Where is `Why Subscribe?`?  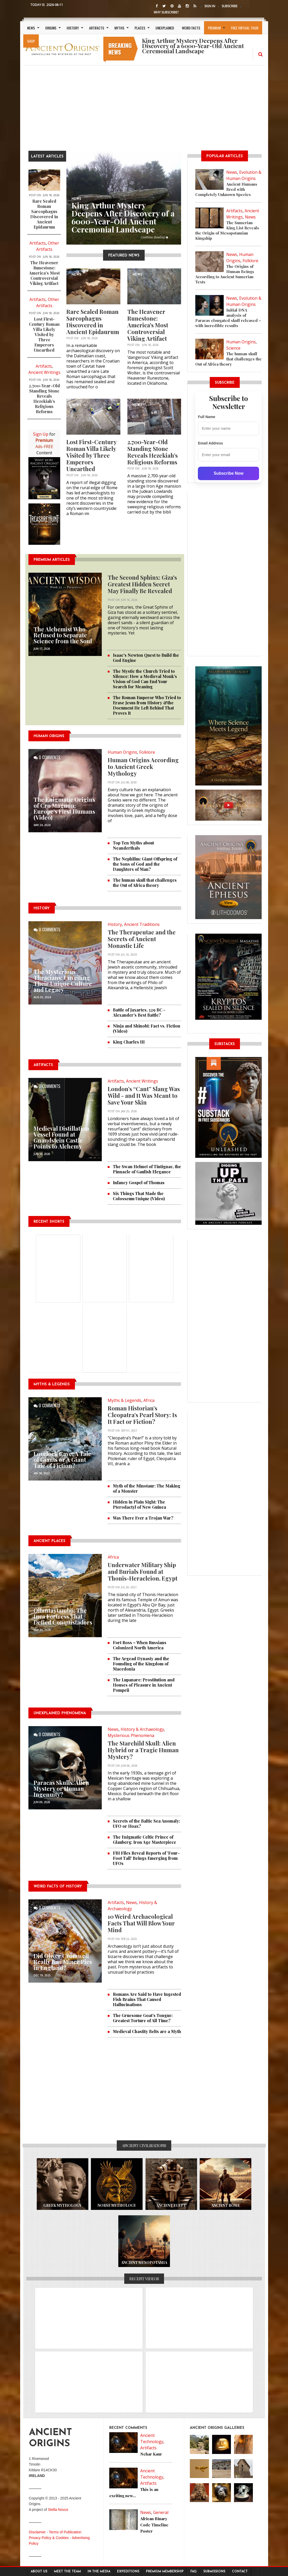 Why Subscribe? is located at coordinates (166, 12).